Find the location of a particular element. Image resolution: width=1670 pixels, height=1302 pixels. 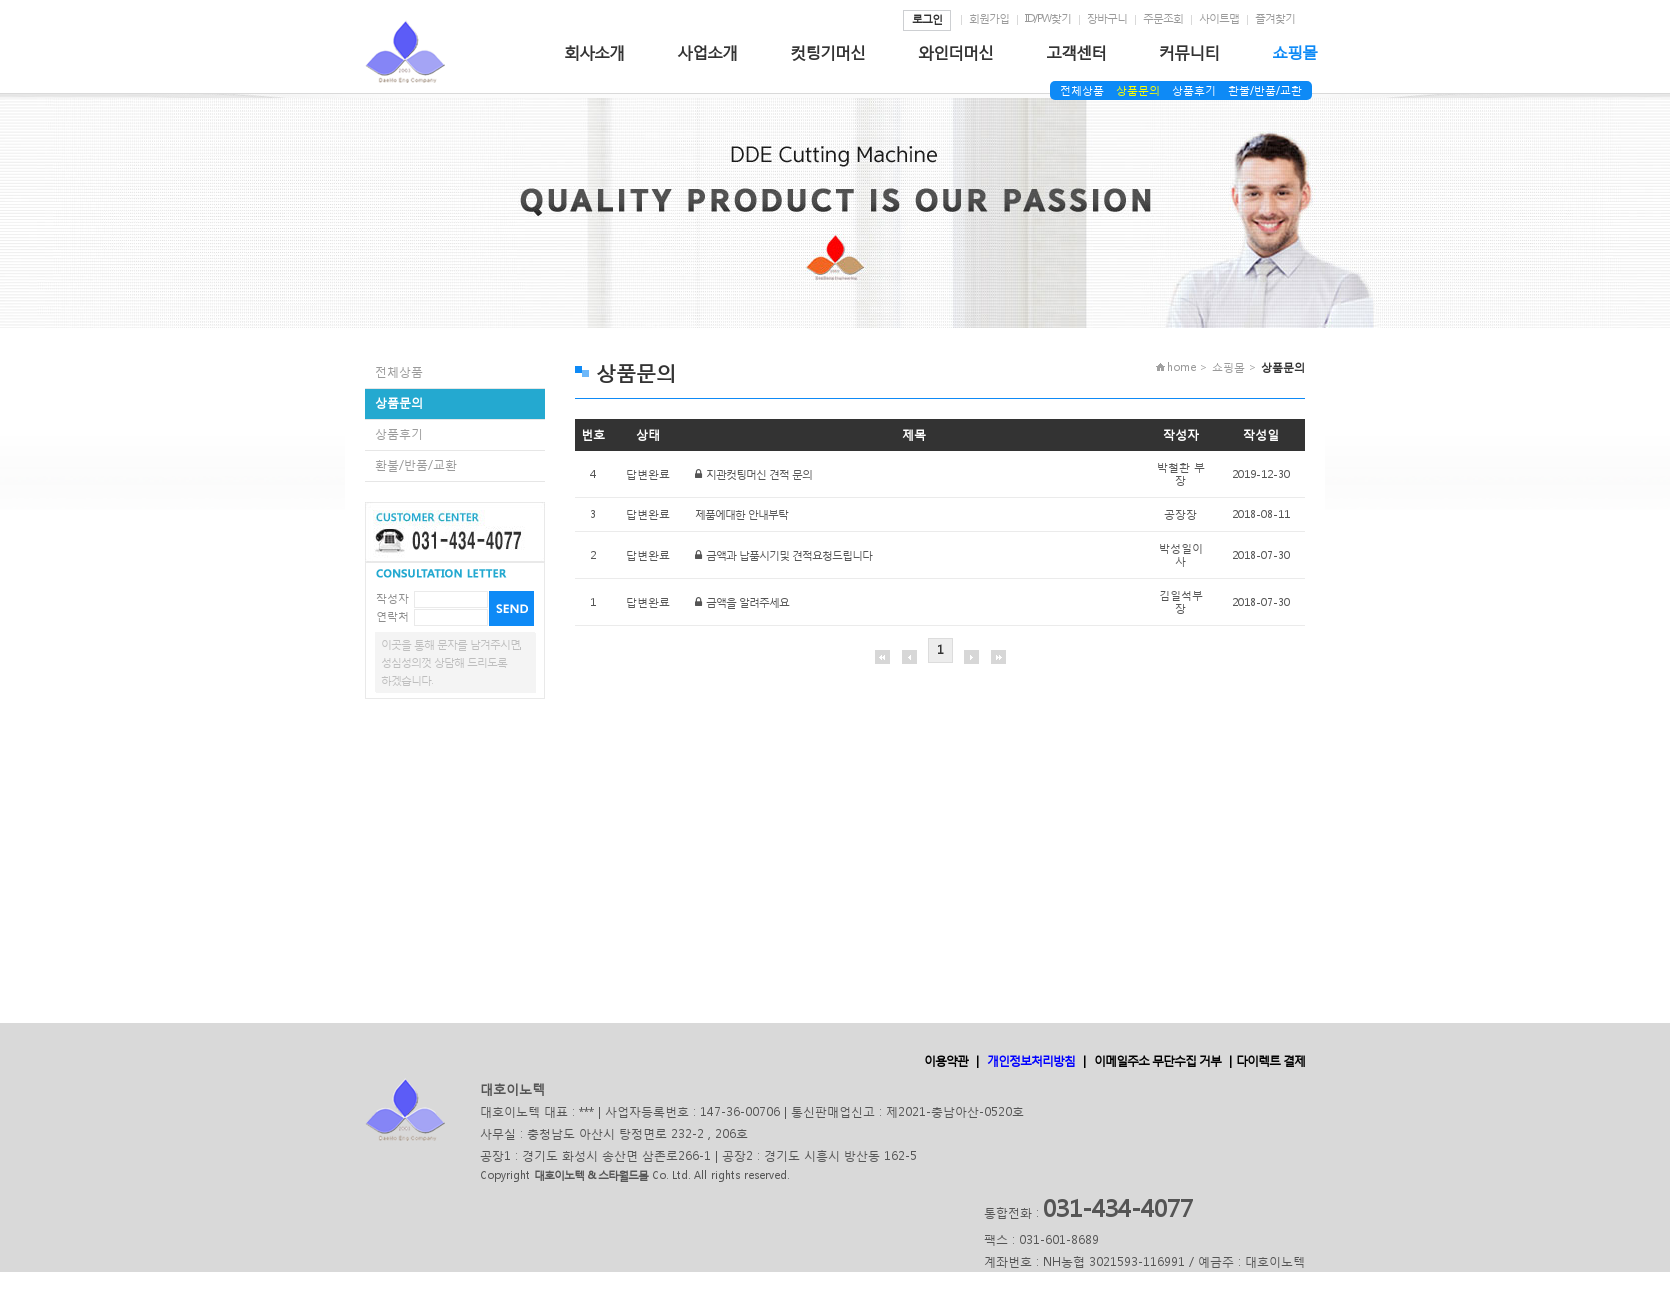

금액과 납품시기및 견적요청드립니다 is located at coordinates (789, 555).